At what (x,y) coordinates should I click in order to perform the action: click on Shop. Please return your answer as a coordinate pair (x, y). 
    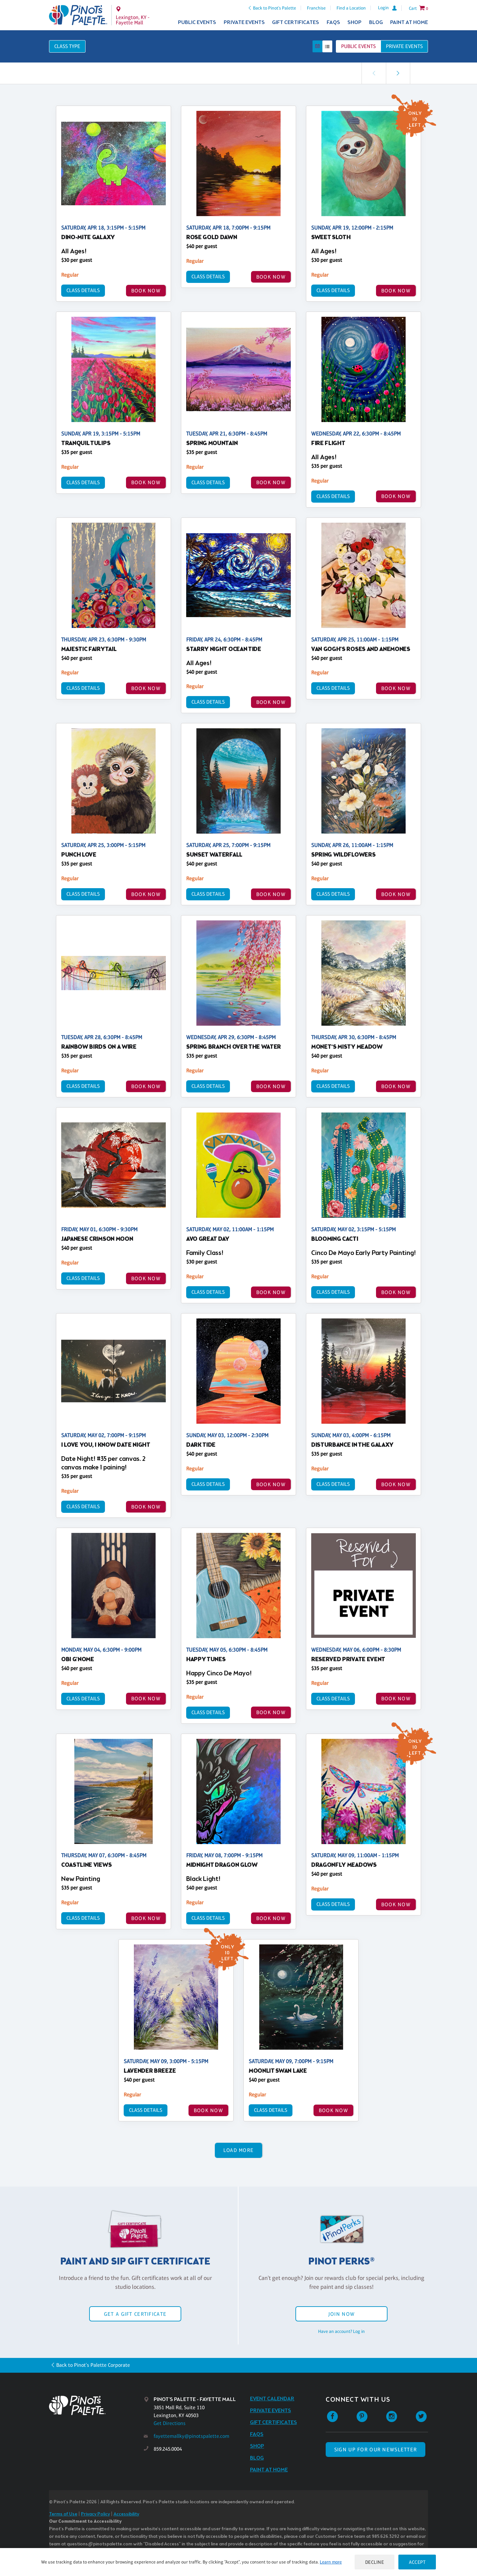
    Looking at the image, I should click on (354, 22).